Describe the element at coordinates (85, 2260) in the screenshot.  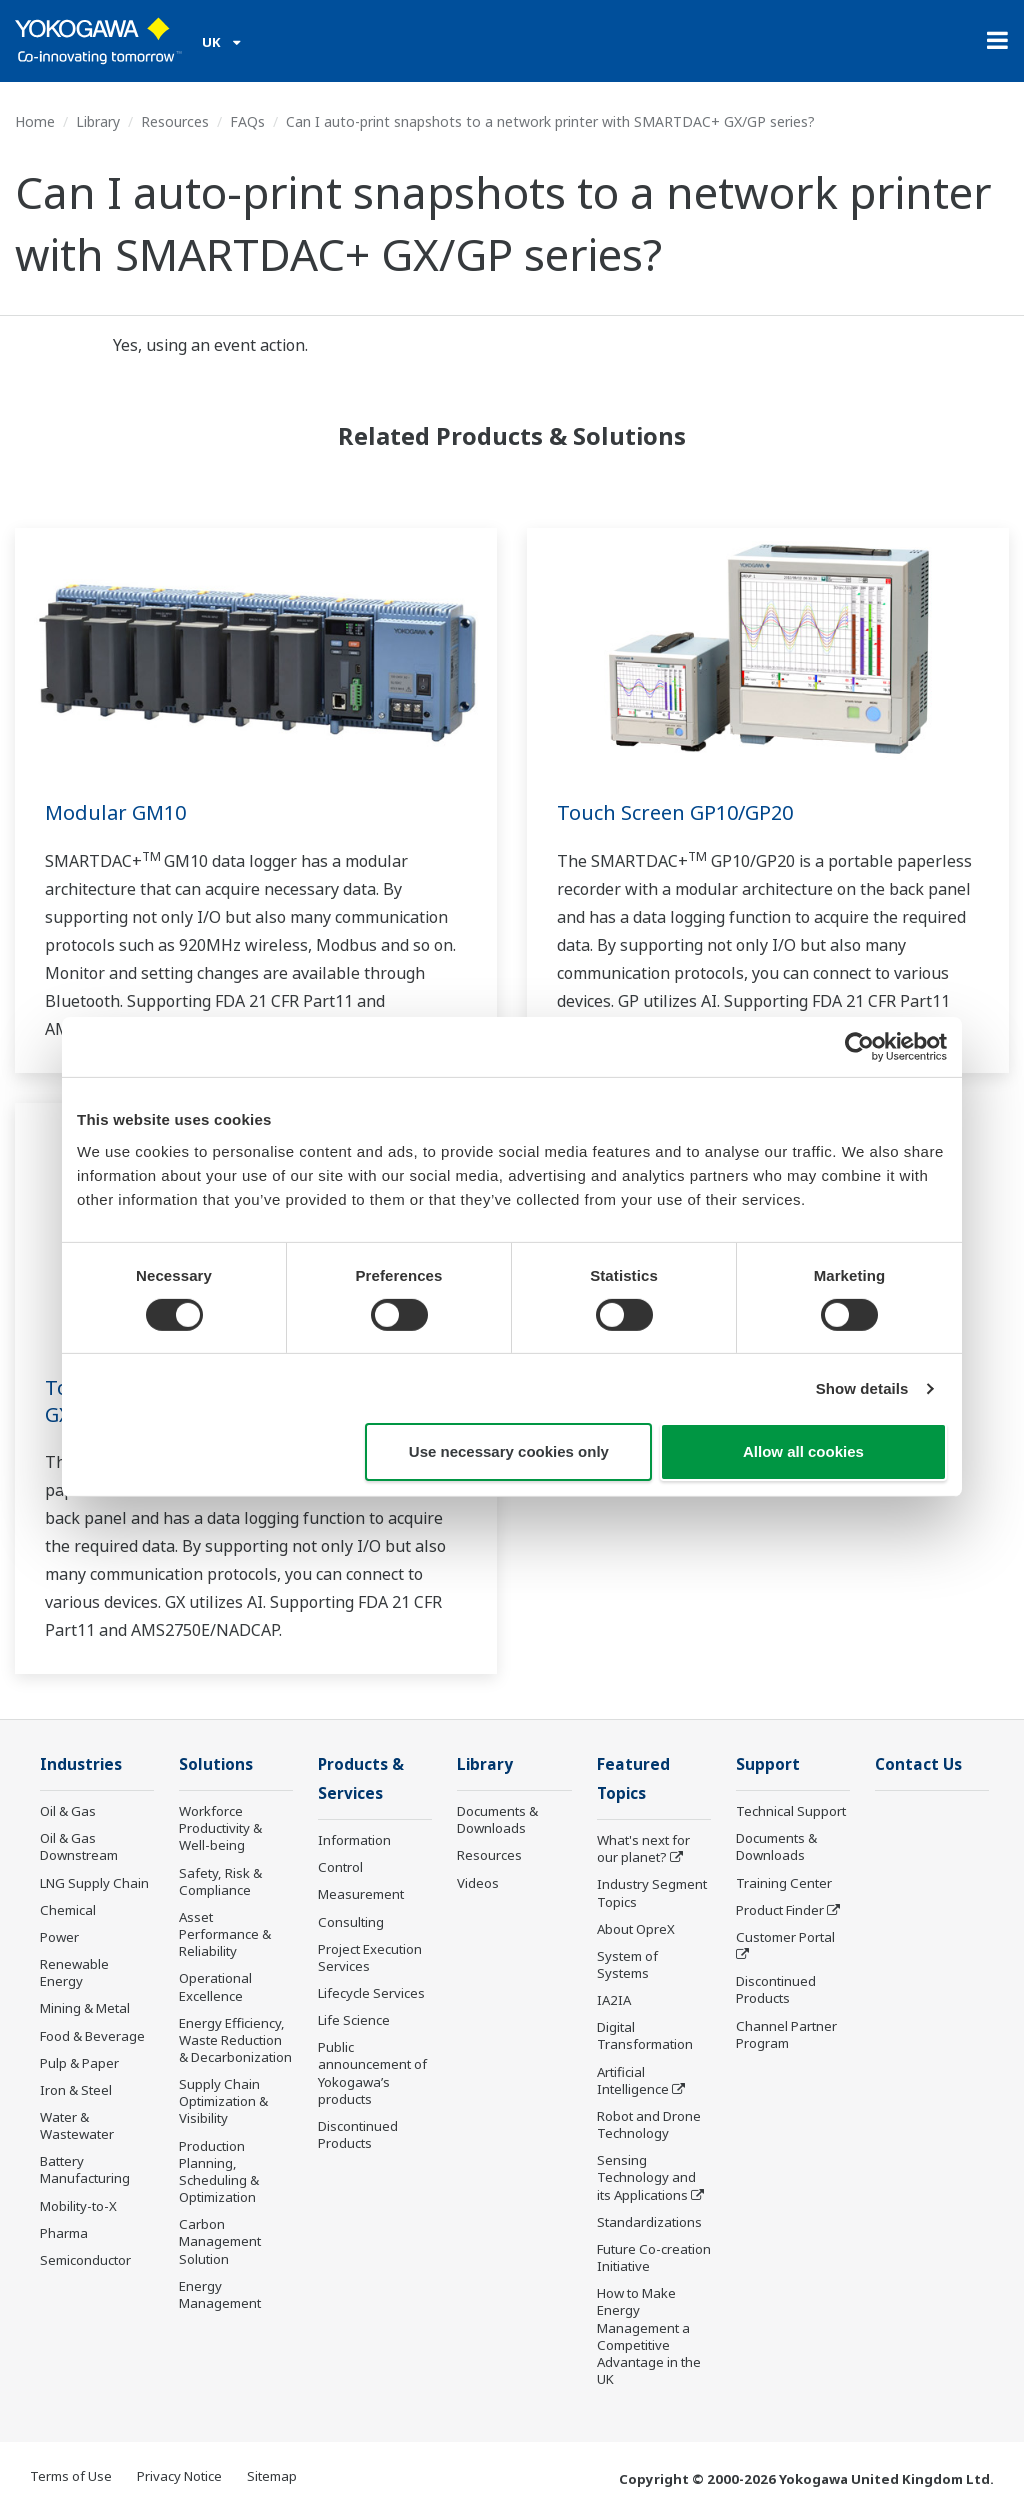
I see `Semiconductor` at that location.